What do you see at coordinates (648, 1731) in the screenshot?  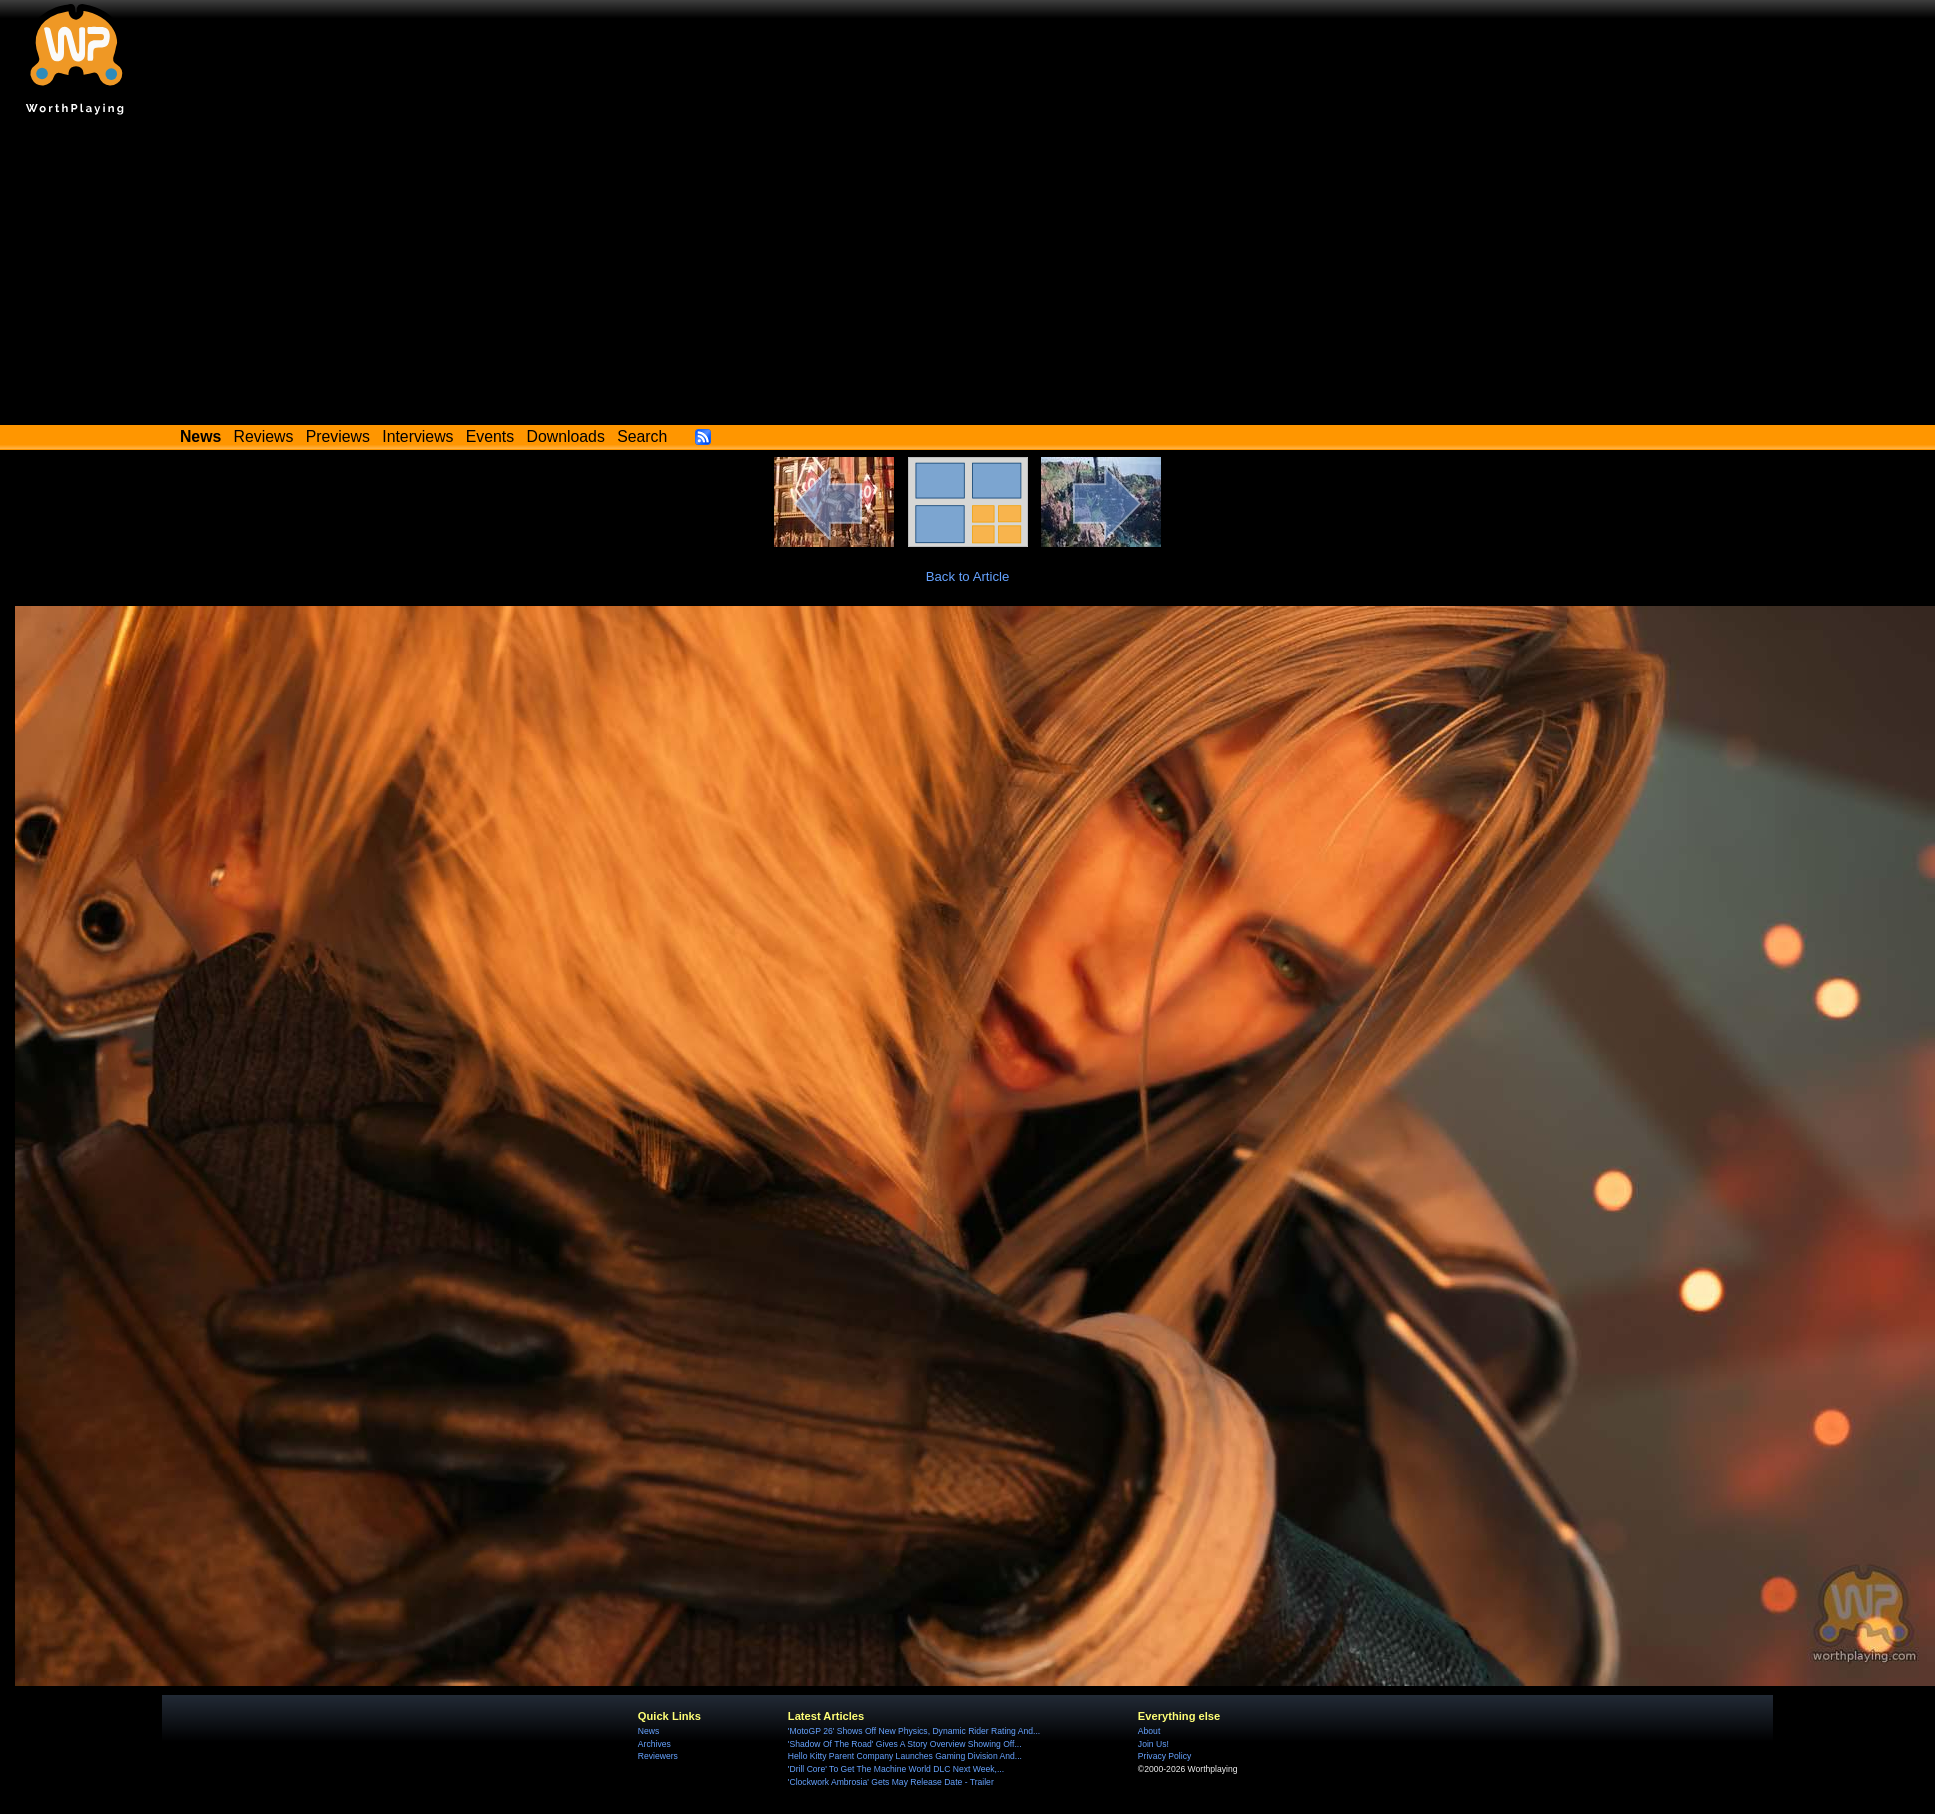 I see `News` at bounding box center [648, 1731].